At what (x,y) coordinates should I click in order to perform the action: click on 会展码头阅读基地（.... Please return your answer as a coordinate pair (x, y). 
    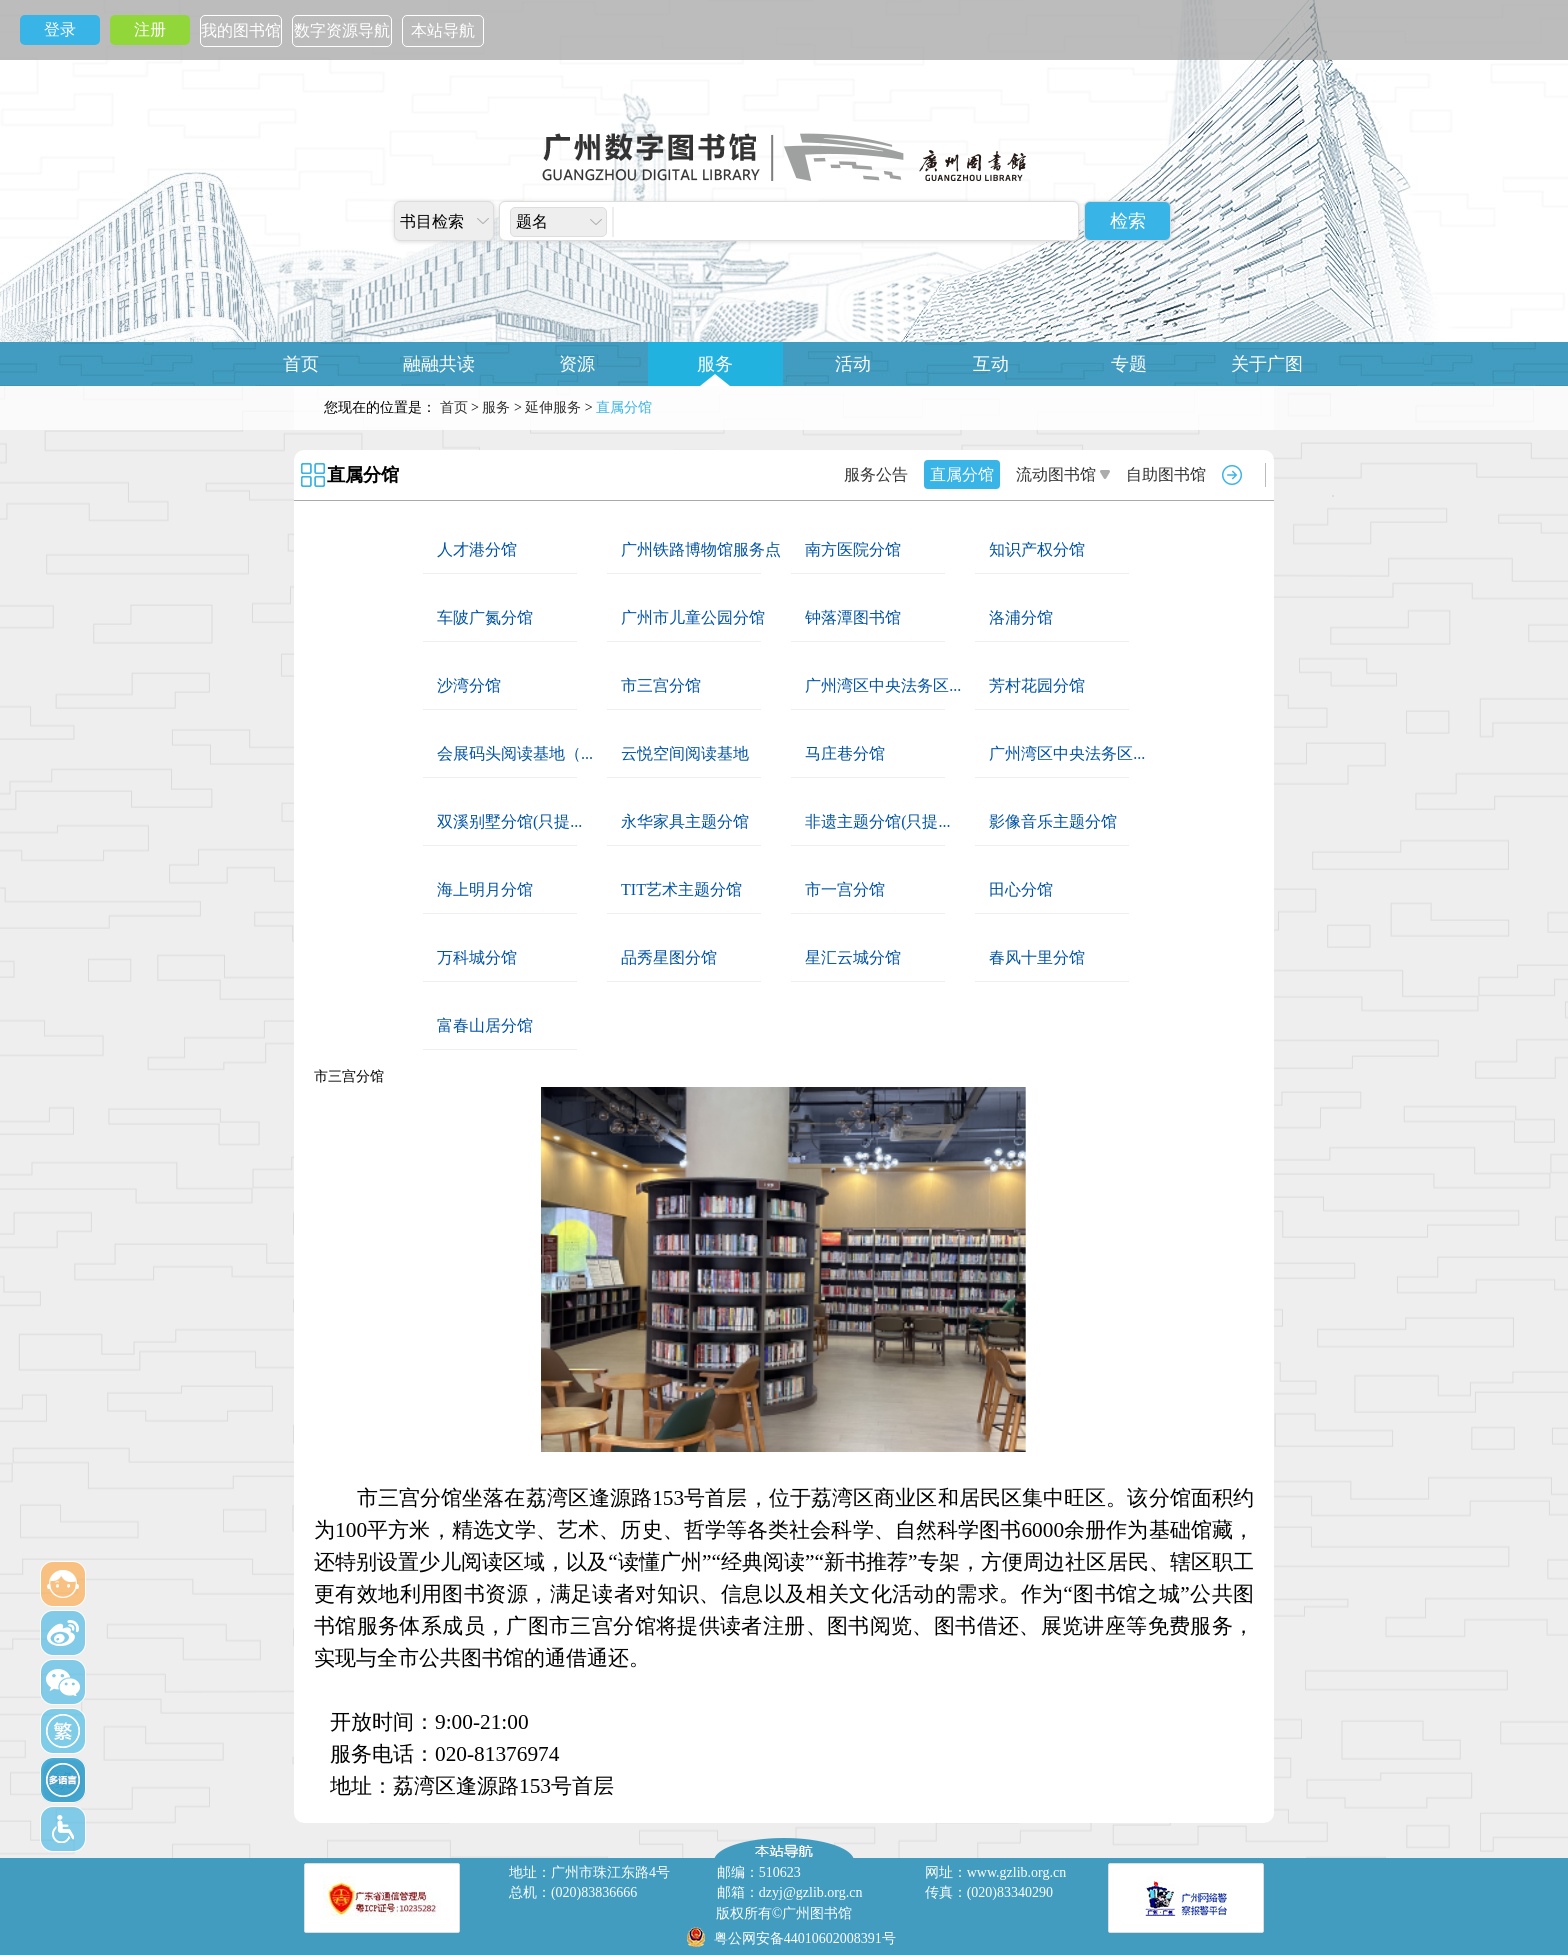
    Looking at the image, I should click on (515, 753).